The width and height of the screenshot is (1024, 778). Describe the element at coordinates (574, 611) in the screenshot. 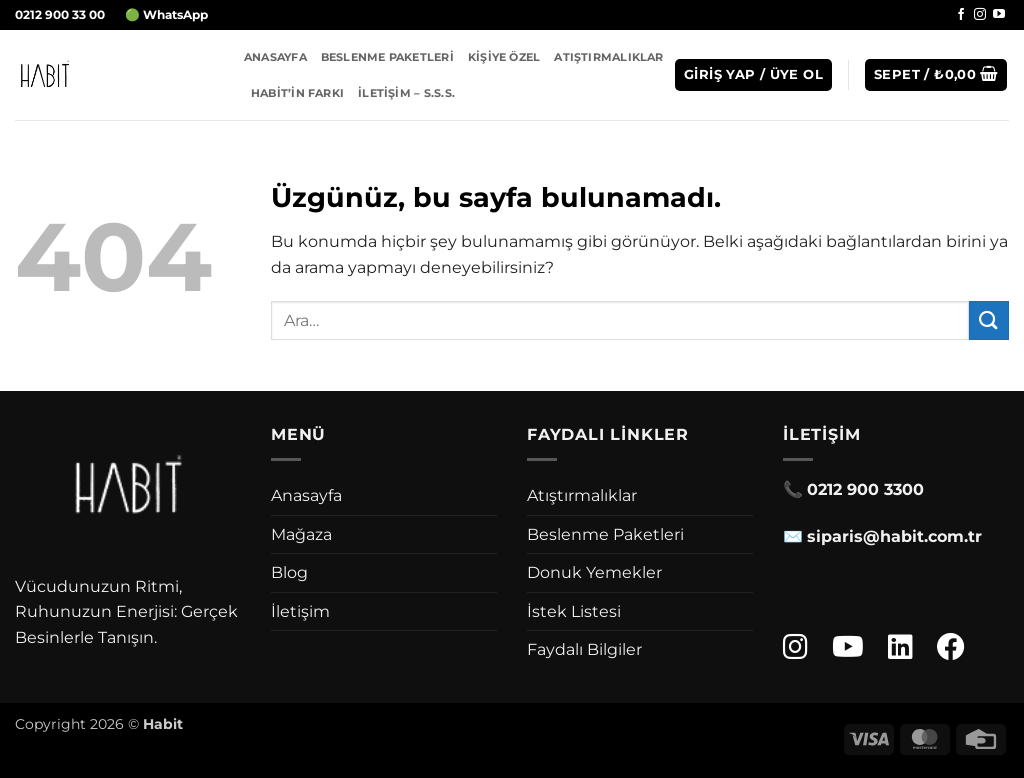

I see `İstek Listesi` at that location.